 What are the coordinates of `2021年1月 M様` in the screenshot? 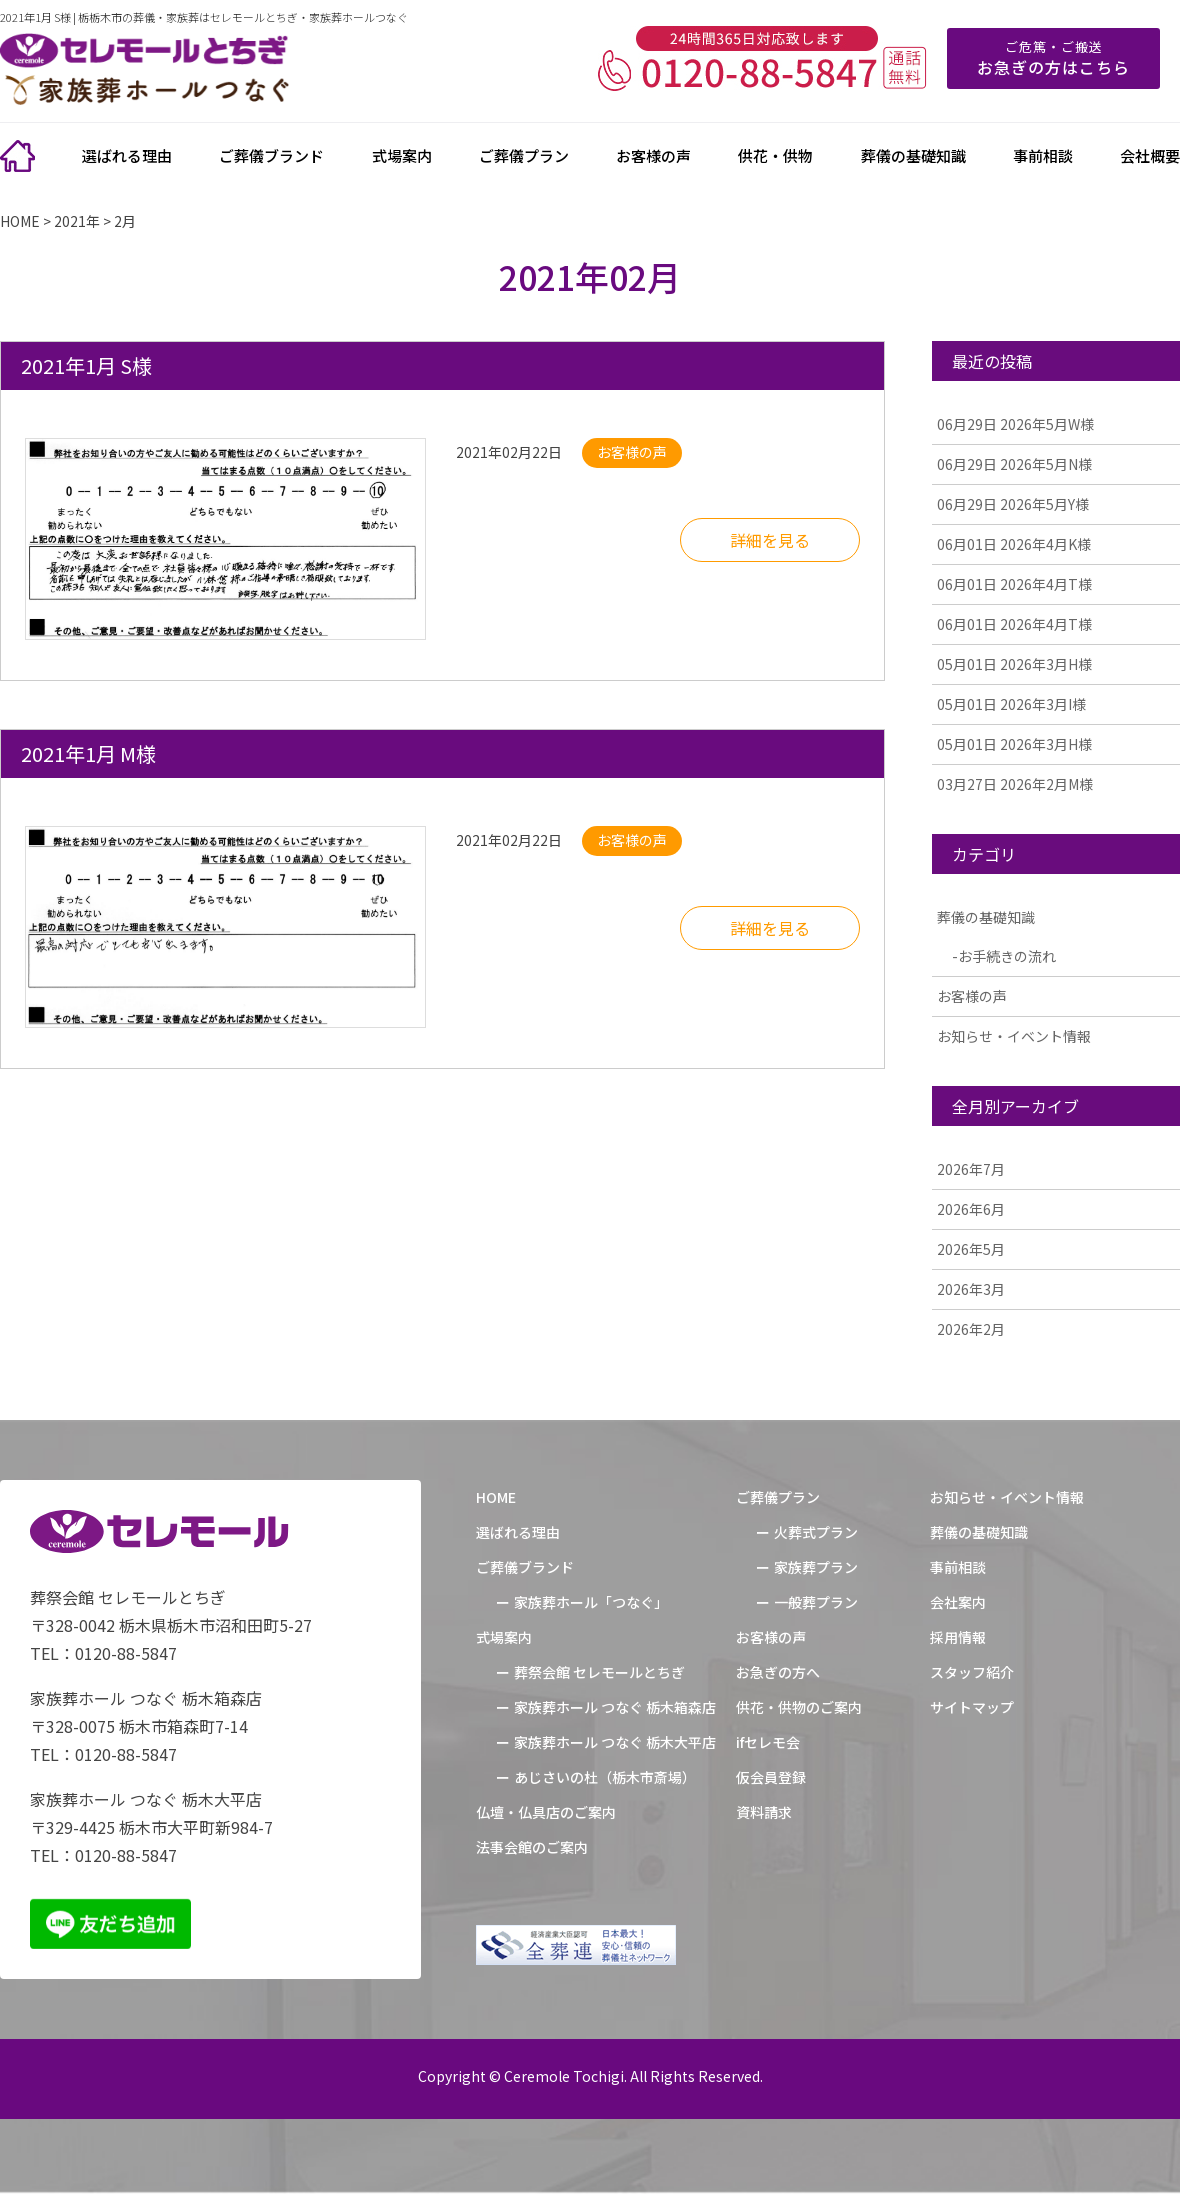 It's located at (88, 753).